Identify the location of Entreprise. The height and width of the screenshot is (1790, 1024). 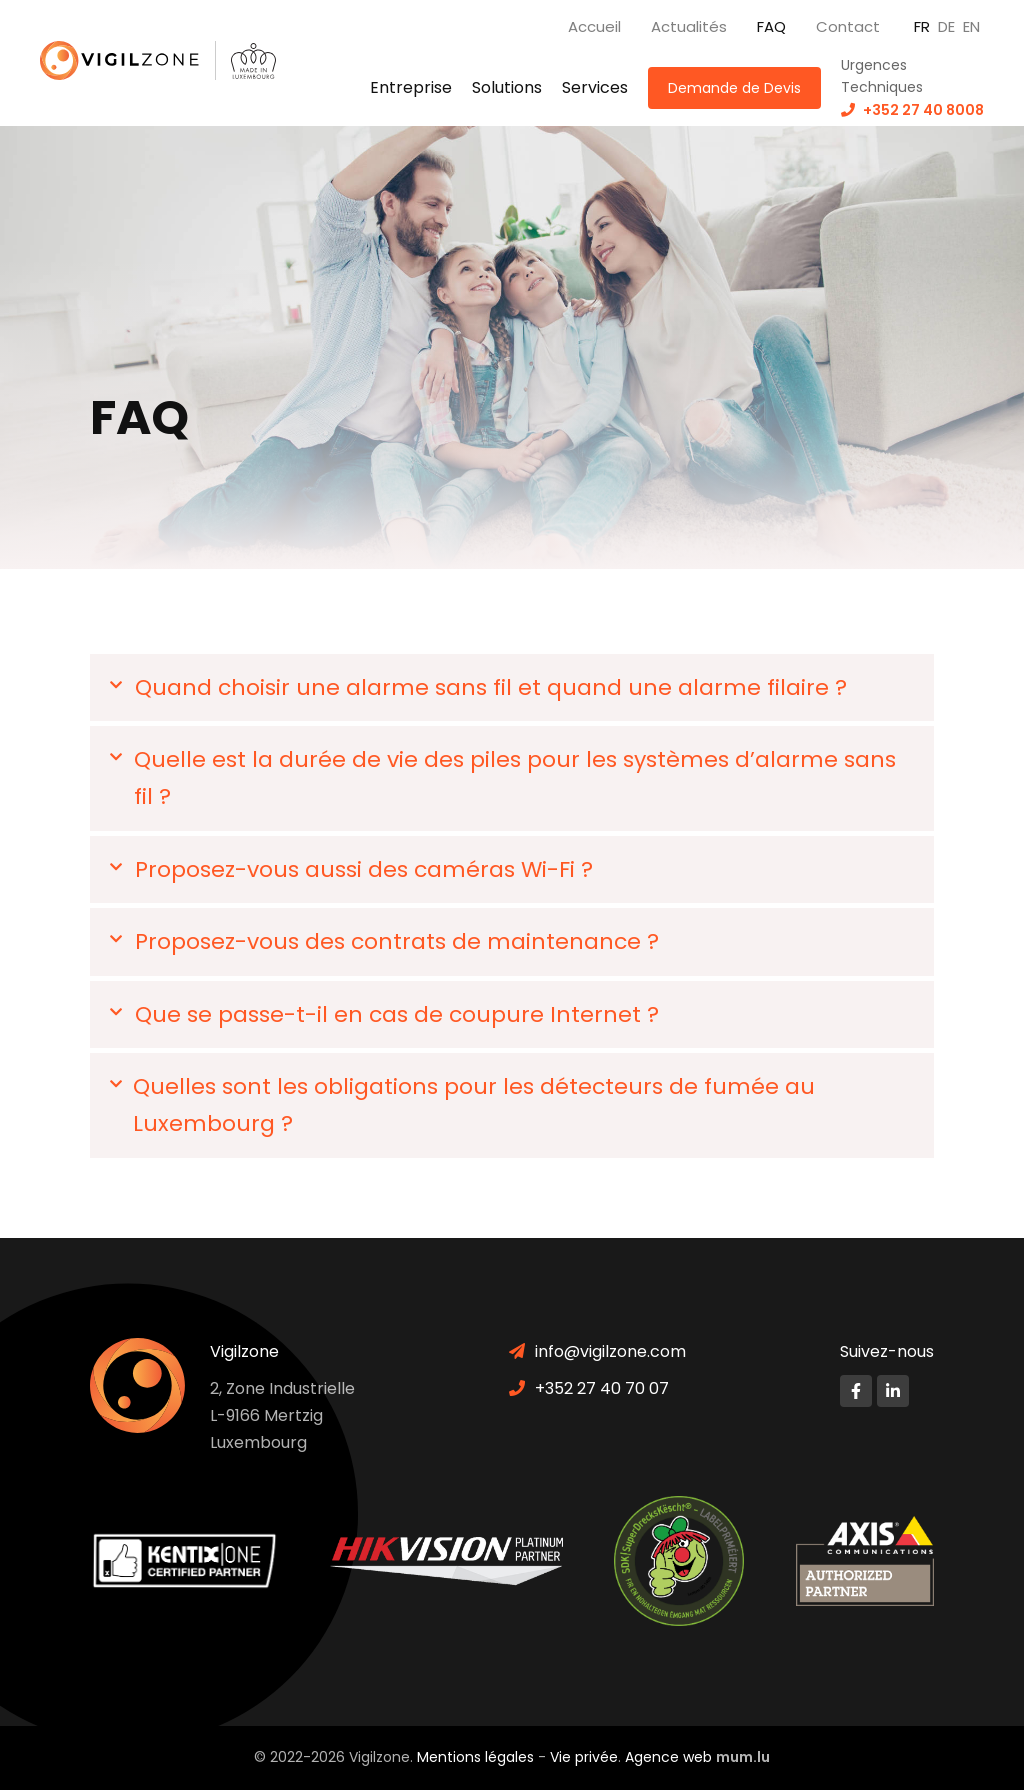
(411, 87).